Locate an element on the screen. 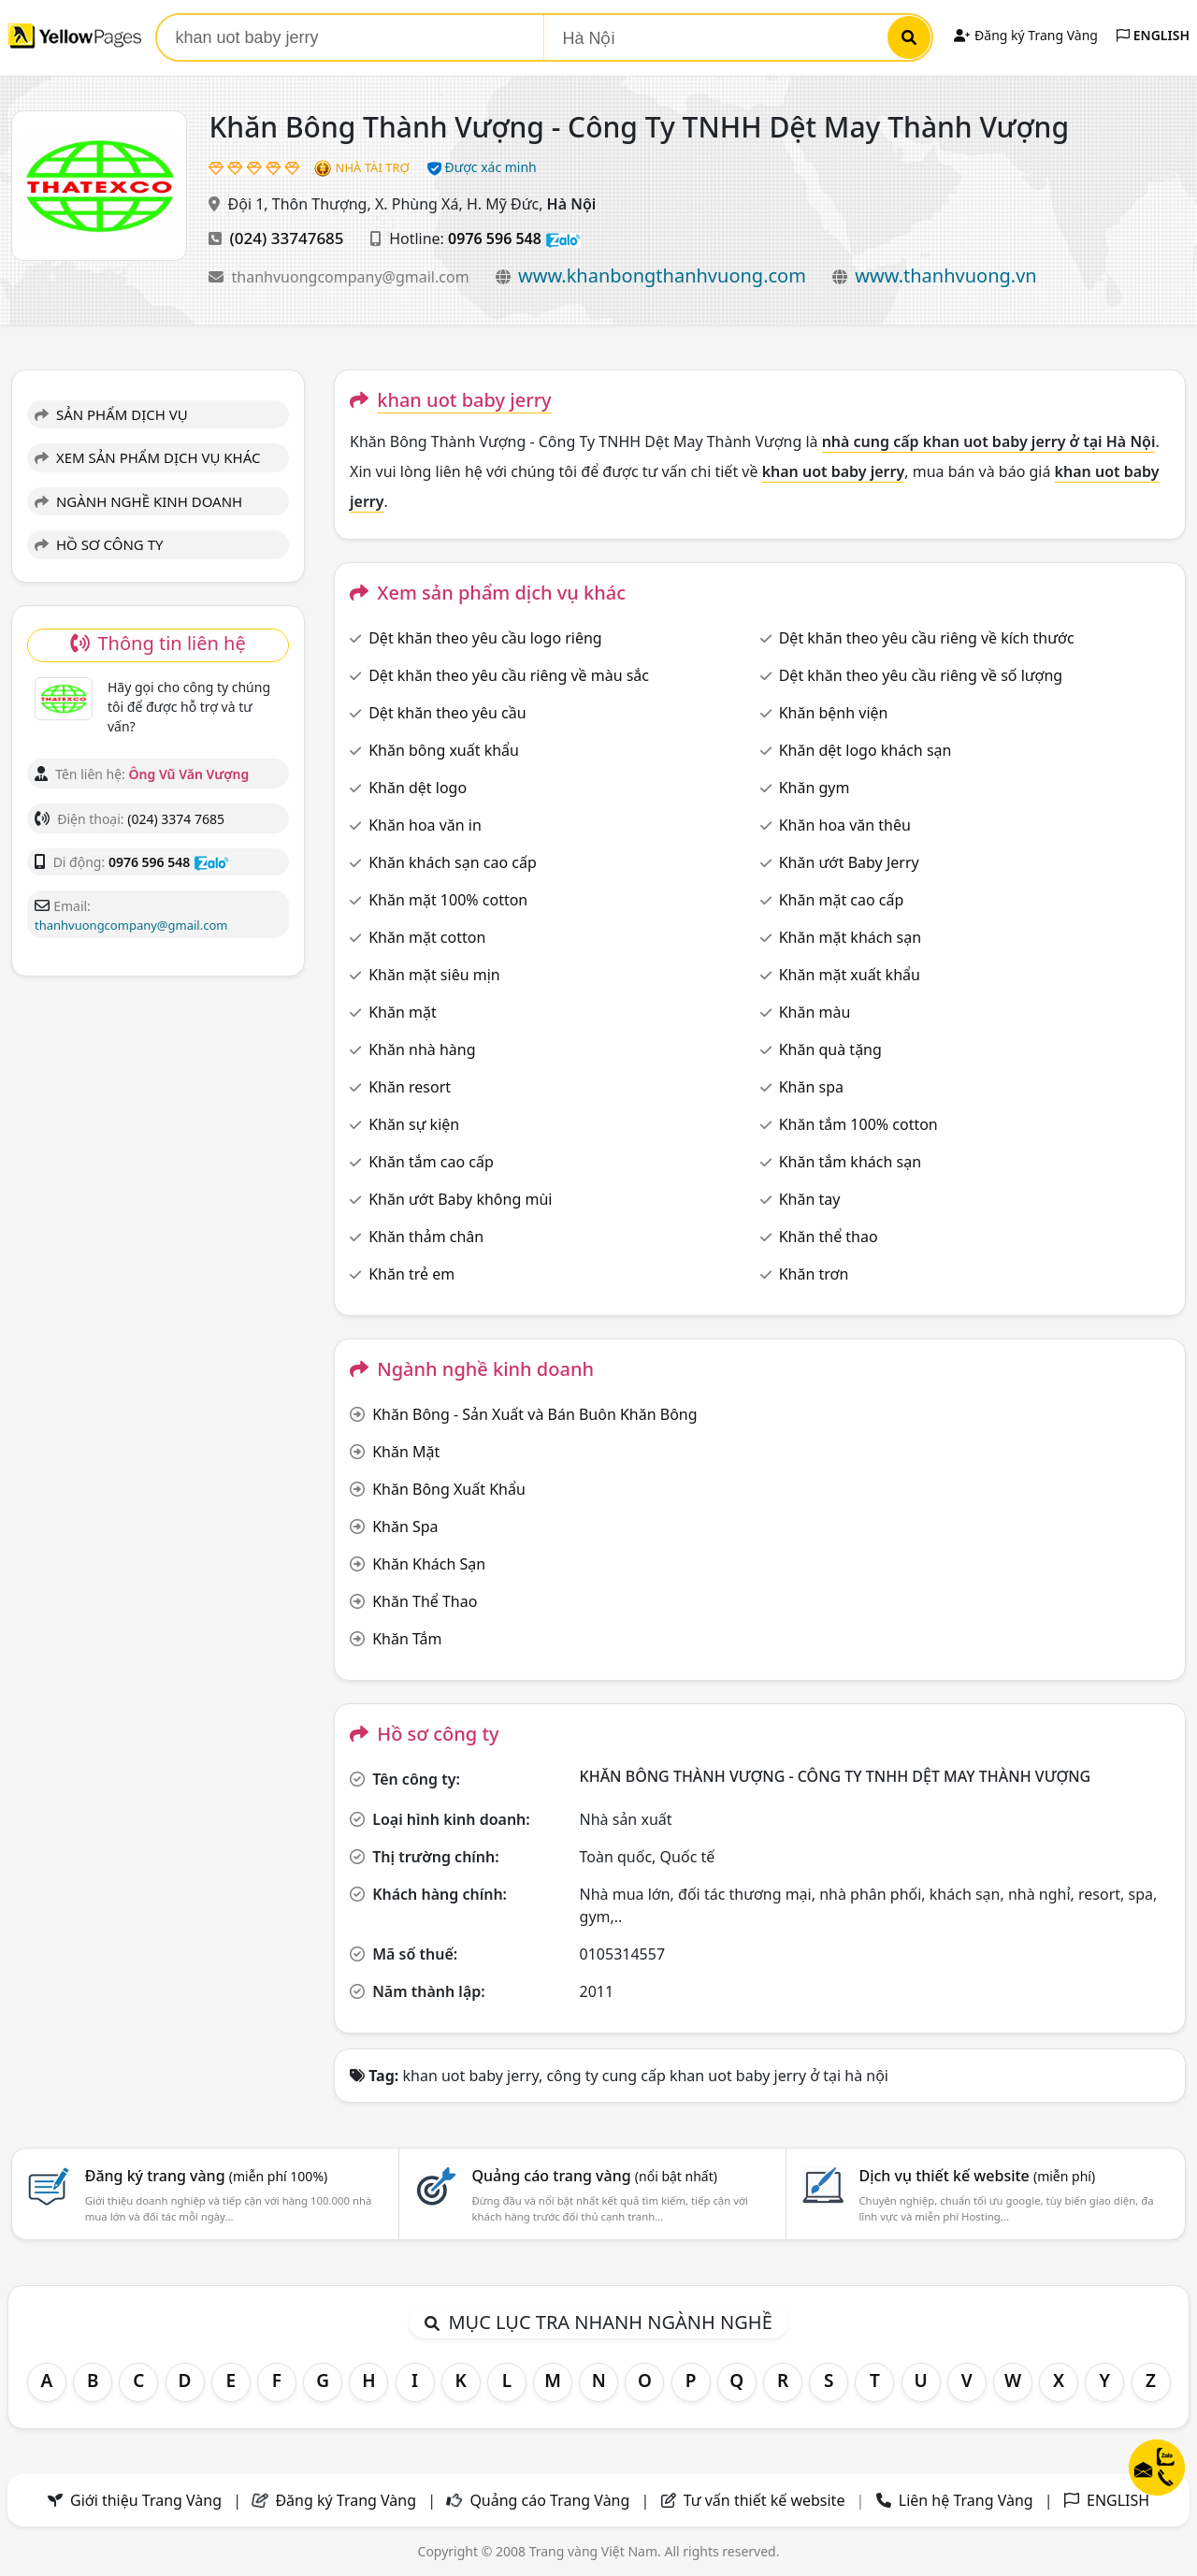  Khăn Bông - Sản Xuất và Bán Buôn Khăn Bông is located at coordinates (534, 1414).